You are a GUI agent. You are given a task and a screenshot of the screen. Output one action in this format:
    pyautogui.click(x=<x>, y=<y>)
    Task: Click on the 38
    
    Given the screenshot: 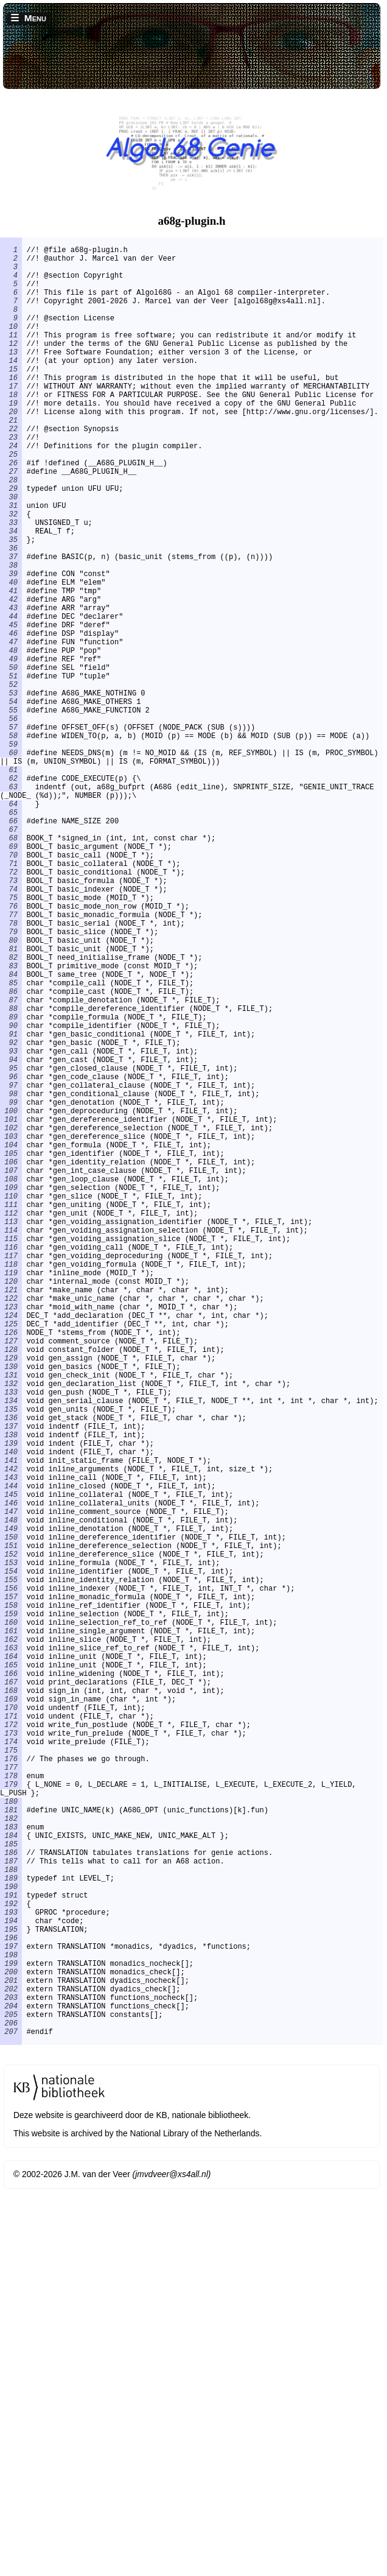 What is the action you would take?
    pyautogui.click(x=11, y=636)
    